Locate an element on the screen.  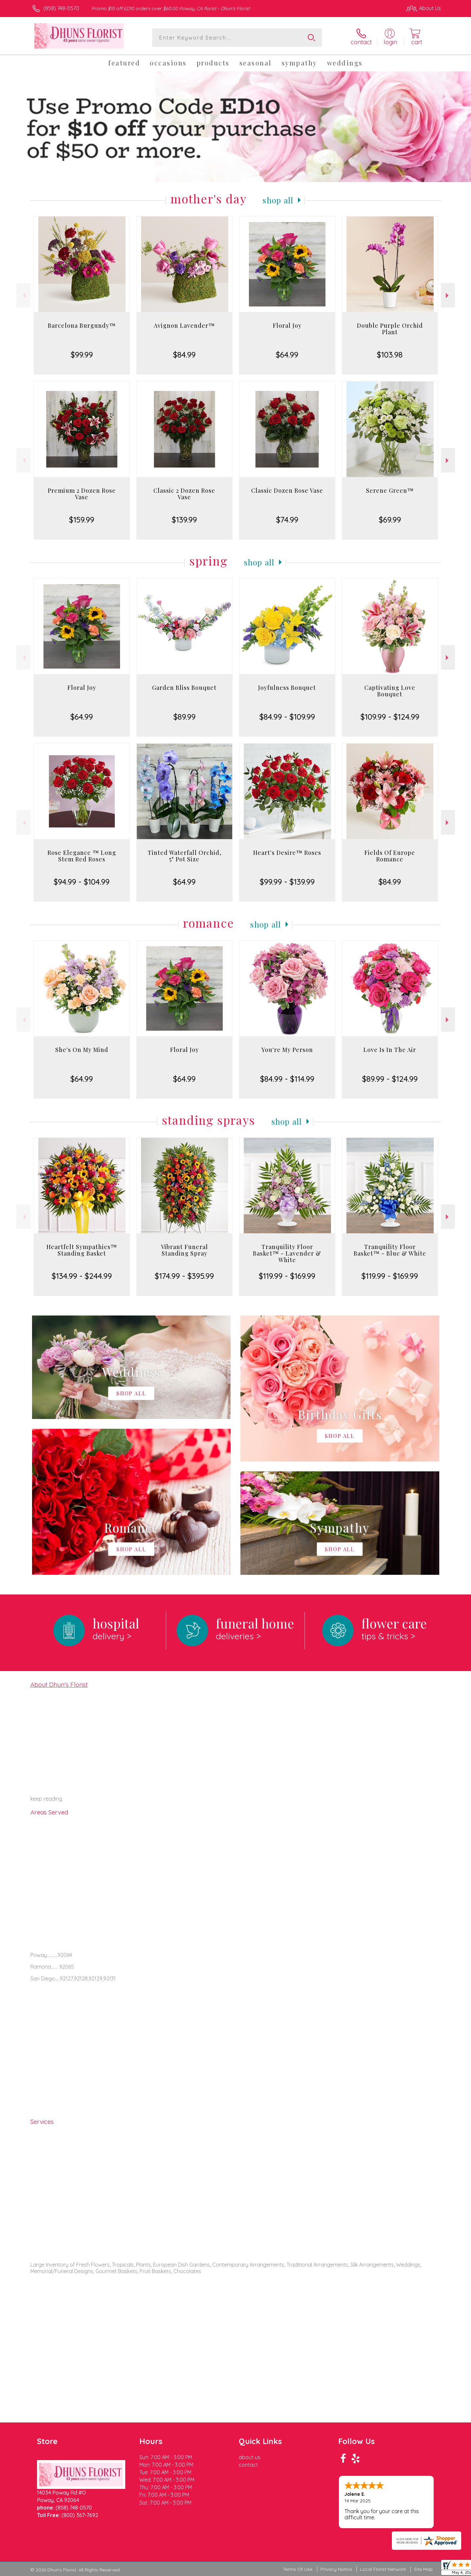
$99.99 is located at coordinates (82, 354).